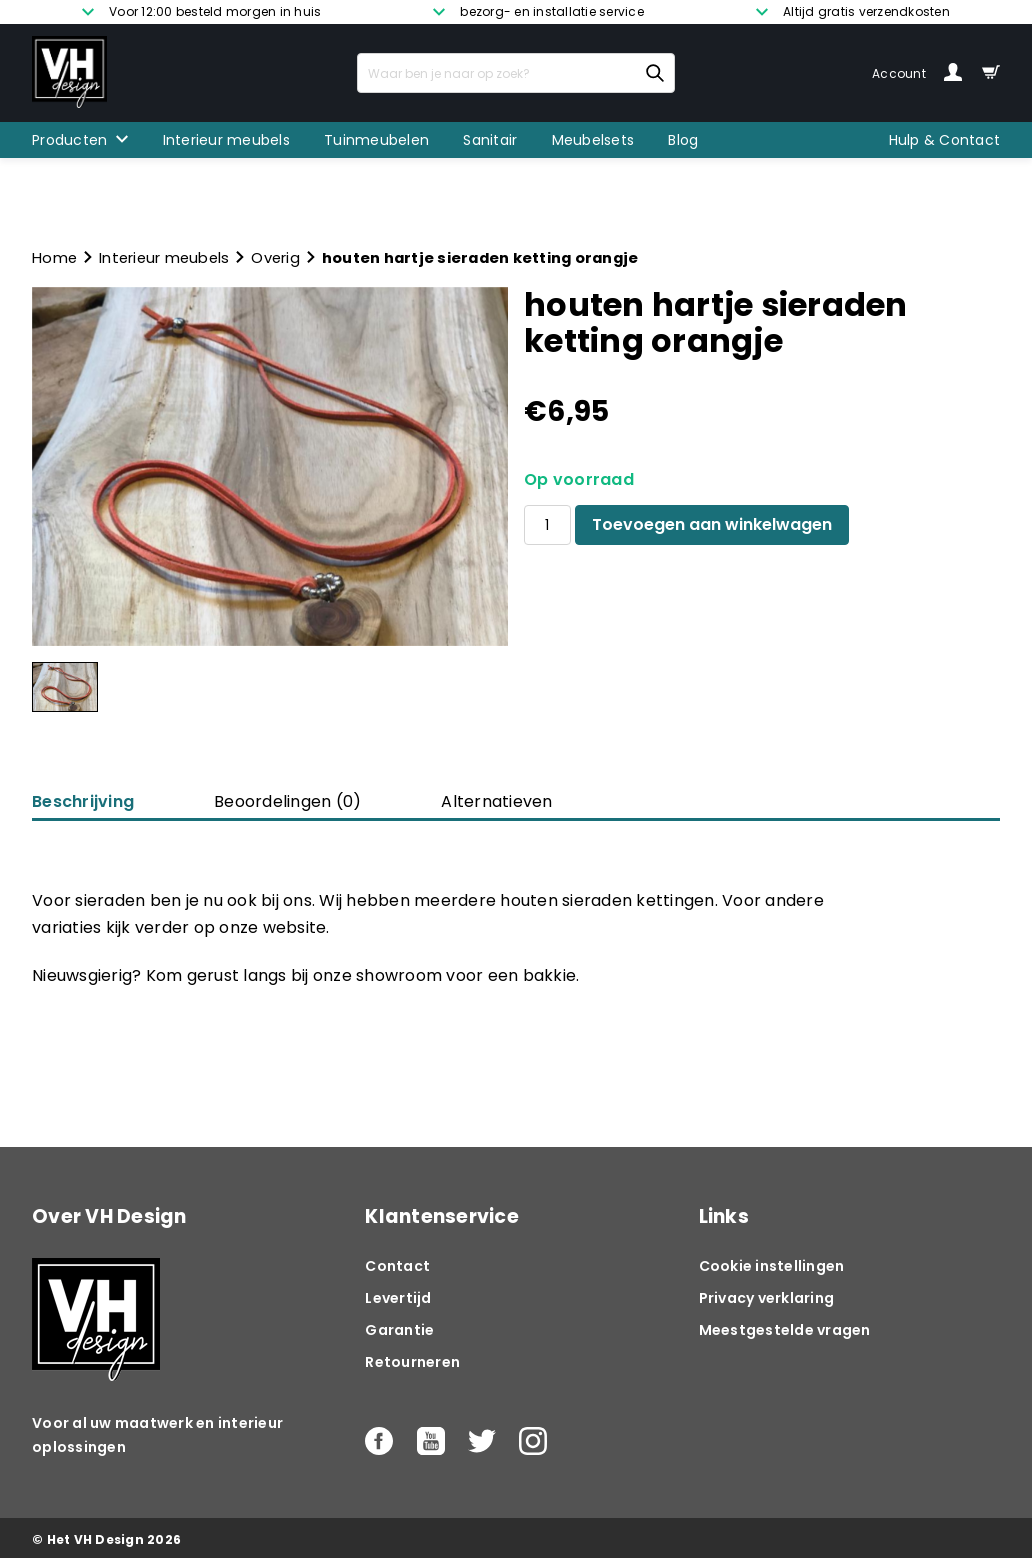 The width and height of the screenshot is (1032, 1558). I want to click on Levertijd, so click(398, 1298).